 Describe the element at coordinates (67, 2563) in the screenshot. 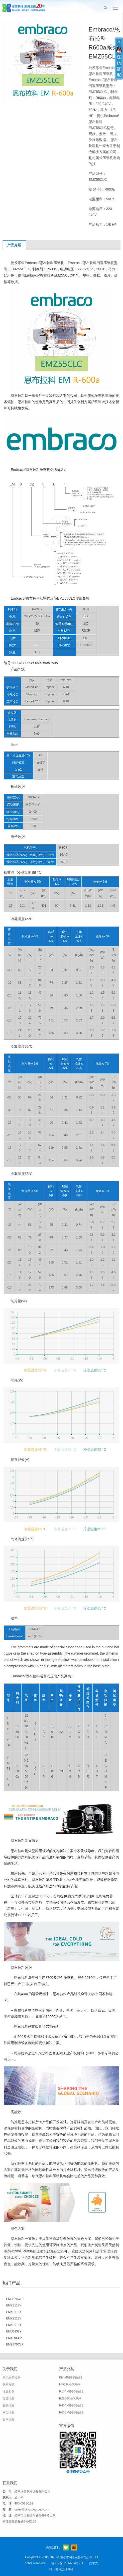

I see `鲁ICP备07014734号-34` at that location.